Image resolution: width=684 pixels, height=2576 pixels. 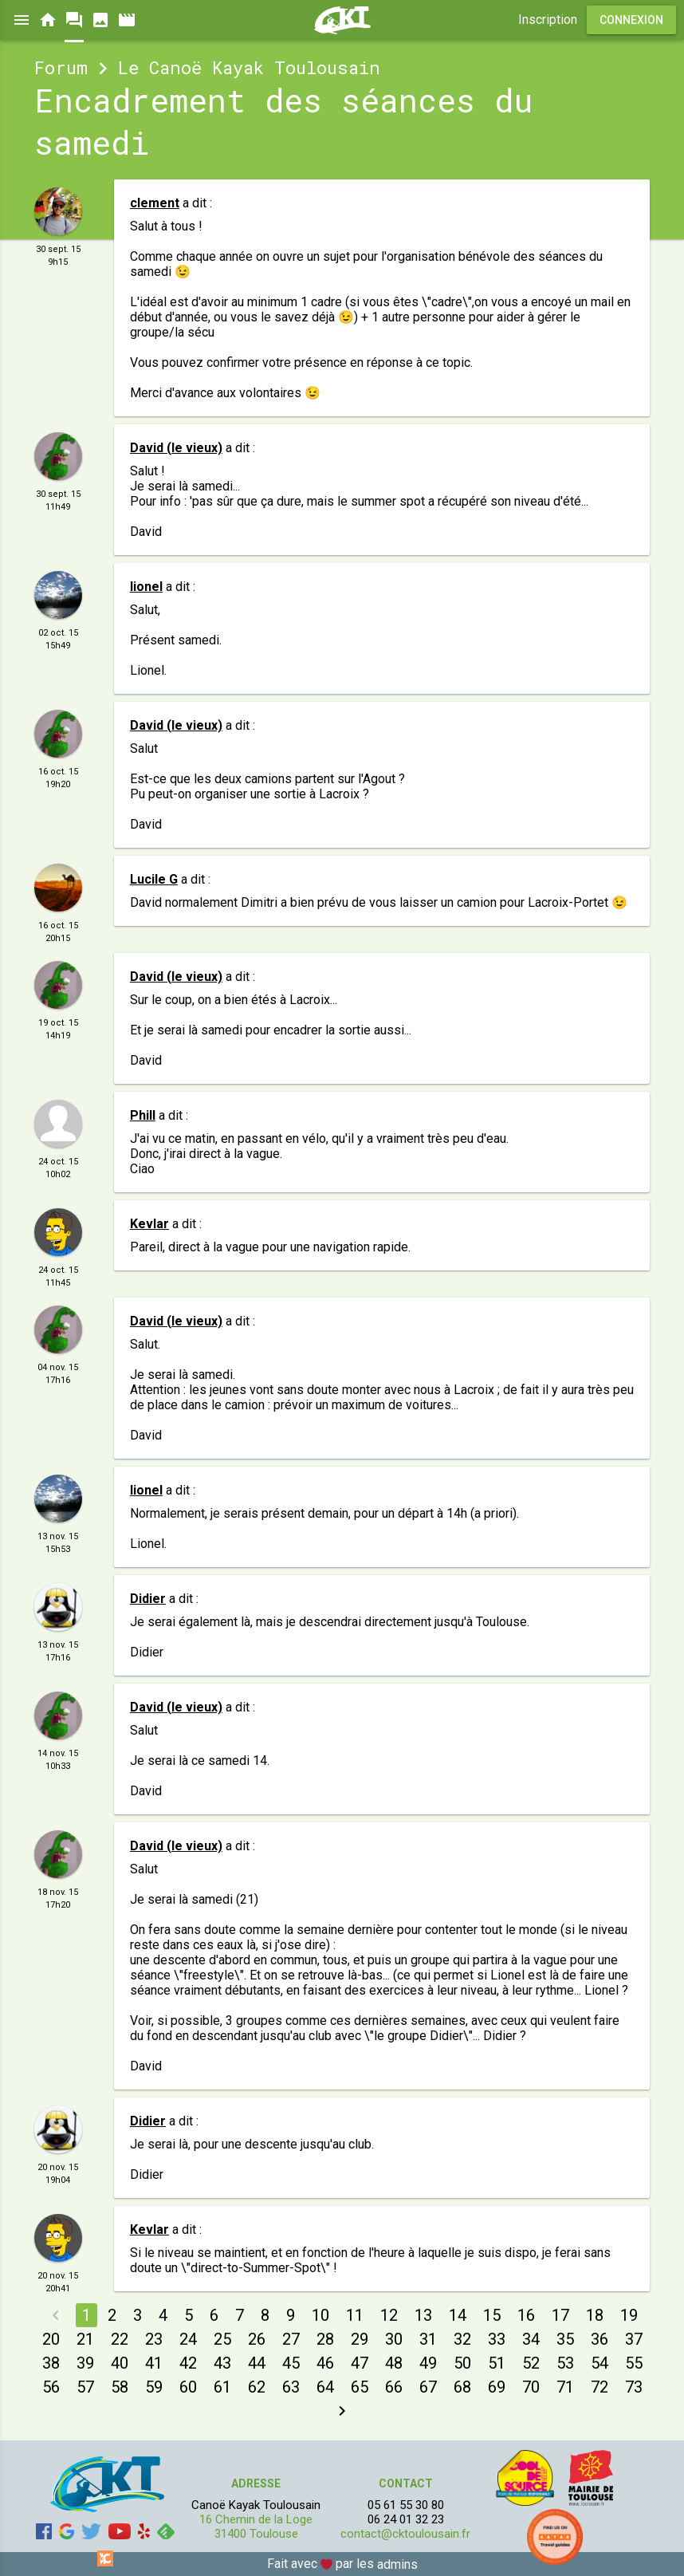 What do you see at coordinates (256, 2387) in the screenshot?
I see `62` at bounding box center [256, 2387].